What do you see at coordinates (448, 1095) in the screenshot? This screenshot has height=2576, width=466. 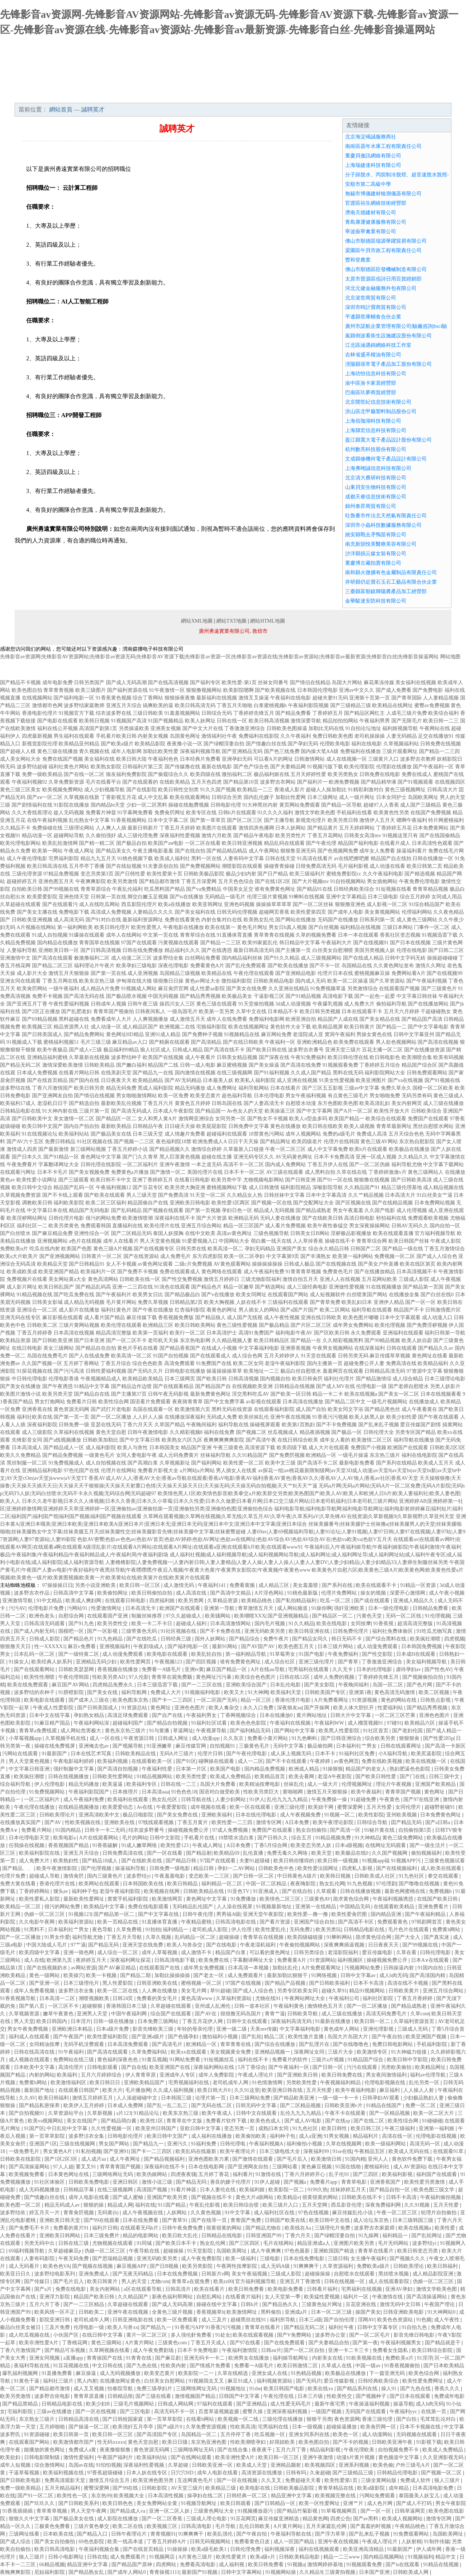 I see `黄色三级成人` at bounding box center [448, 1095].